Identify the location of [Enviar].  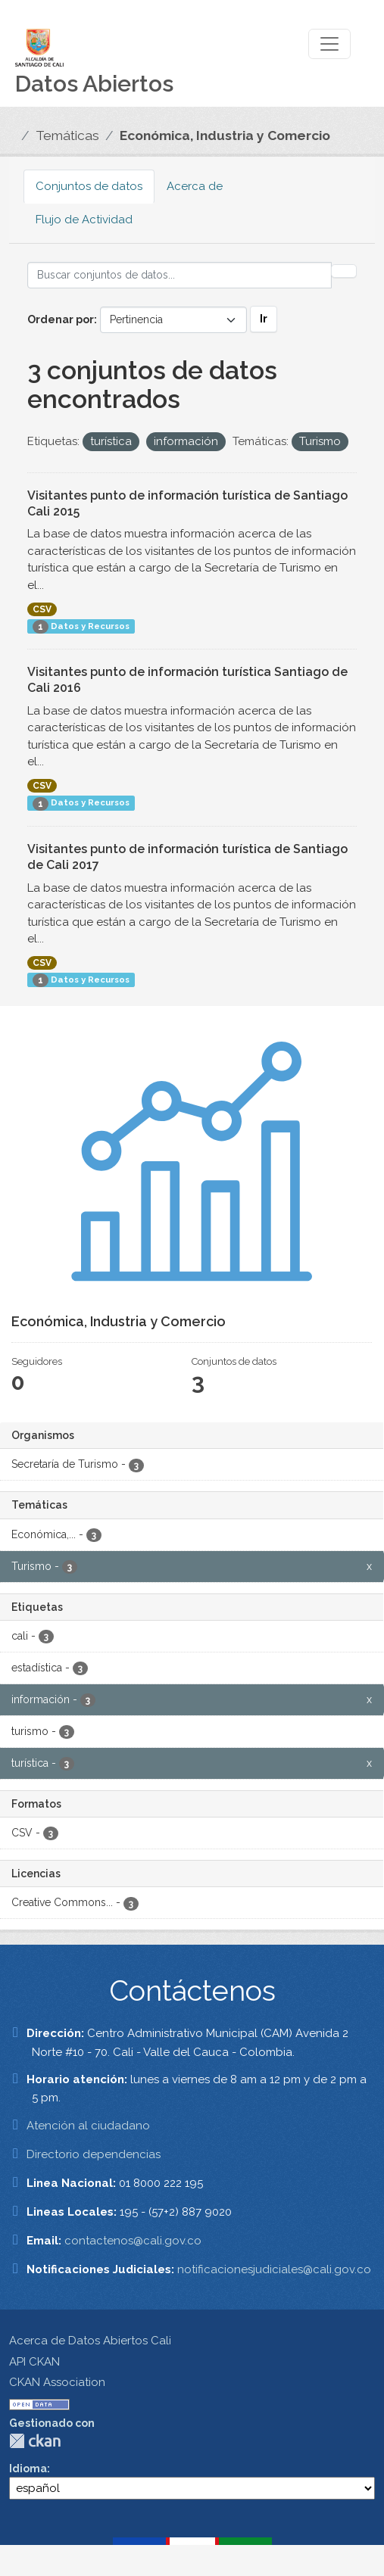
(344, 271).